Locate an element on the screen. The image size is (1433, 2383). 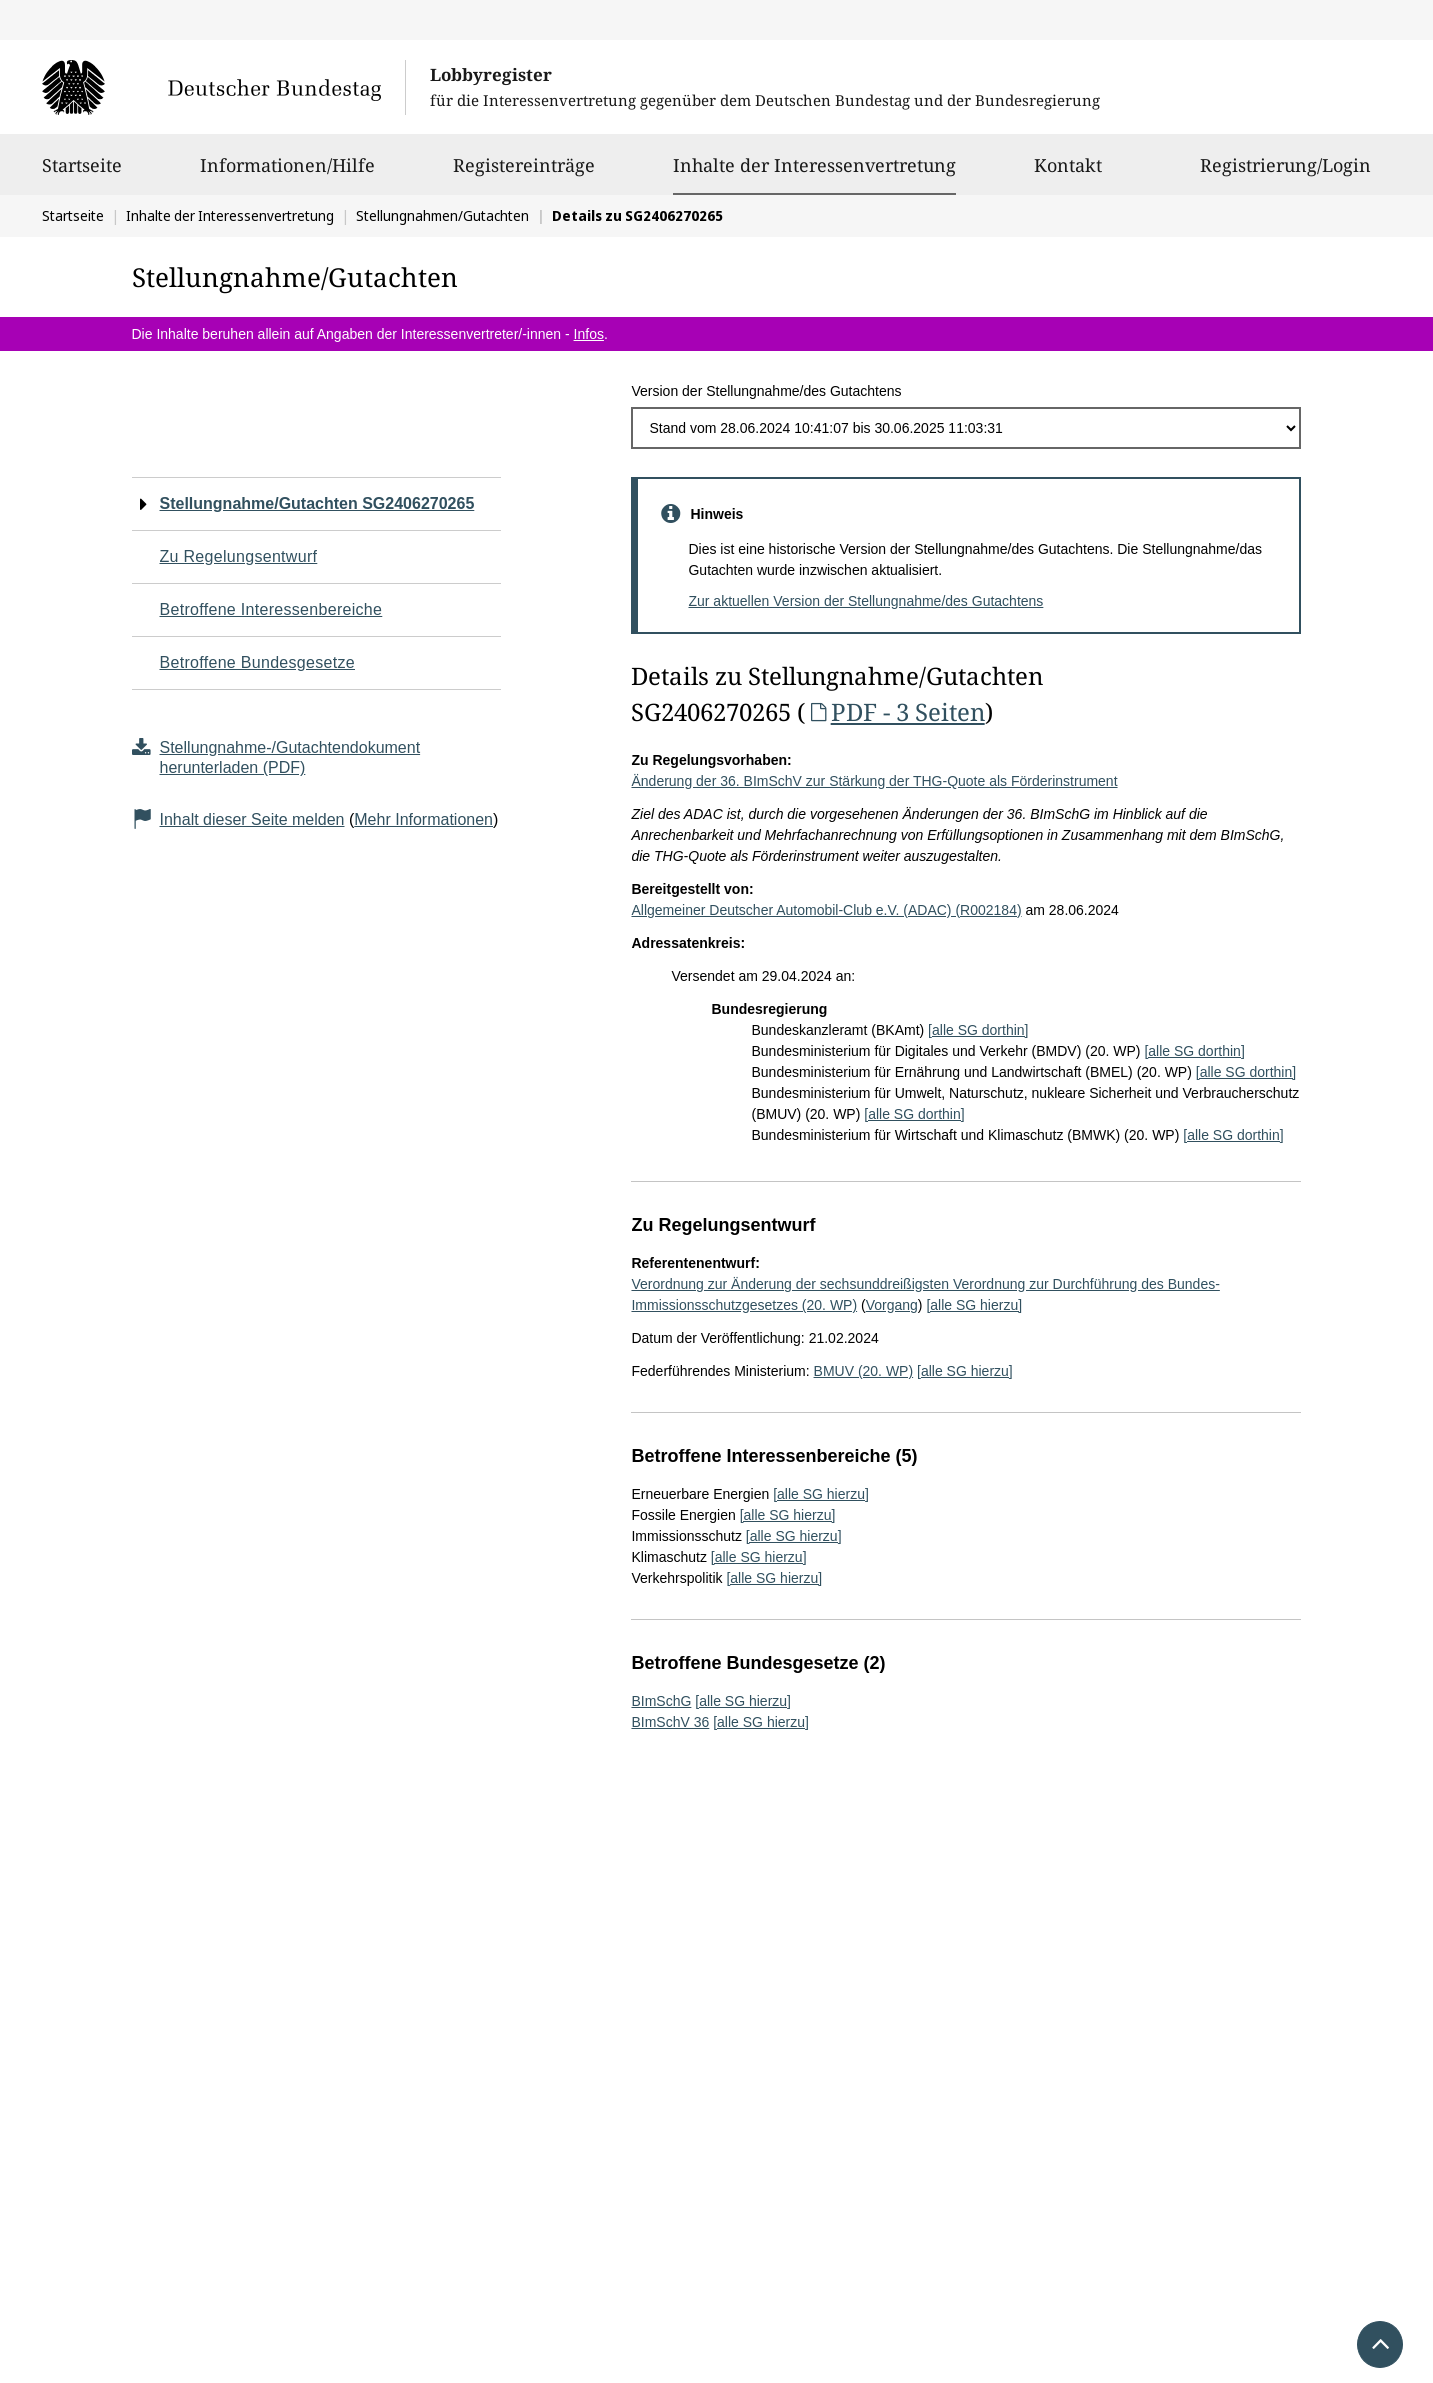
Mehr Informationen is located at coordinates (423, 819).